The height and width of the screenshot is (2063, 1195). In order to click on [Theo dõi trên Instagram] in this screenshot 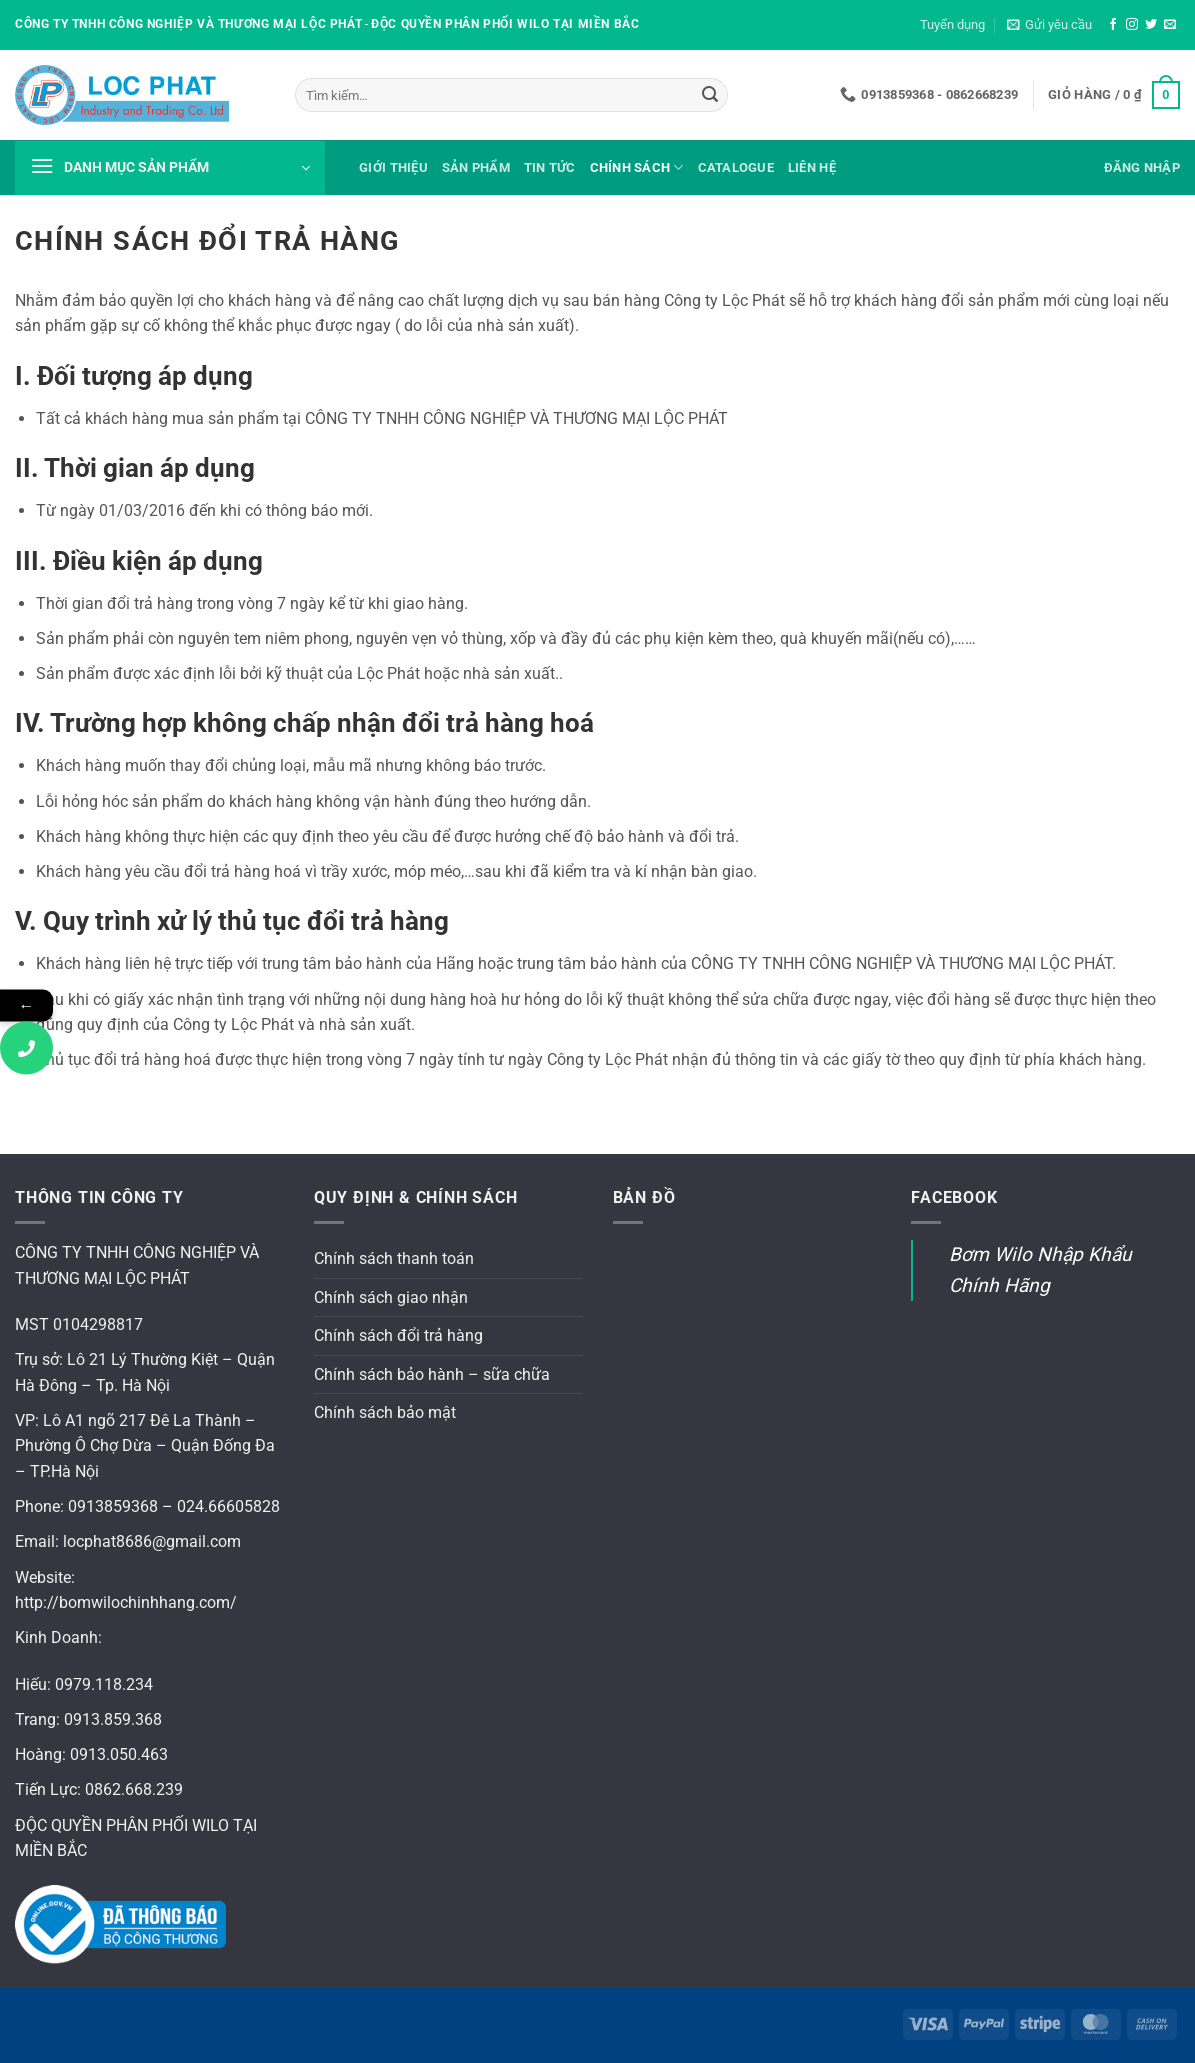, I will do `click(1132, 25)`.